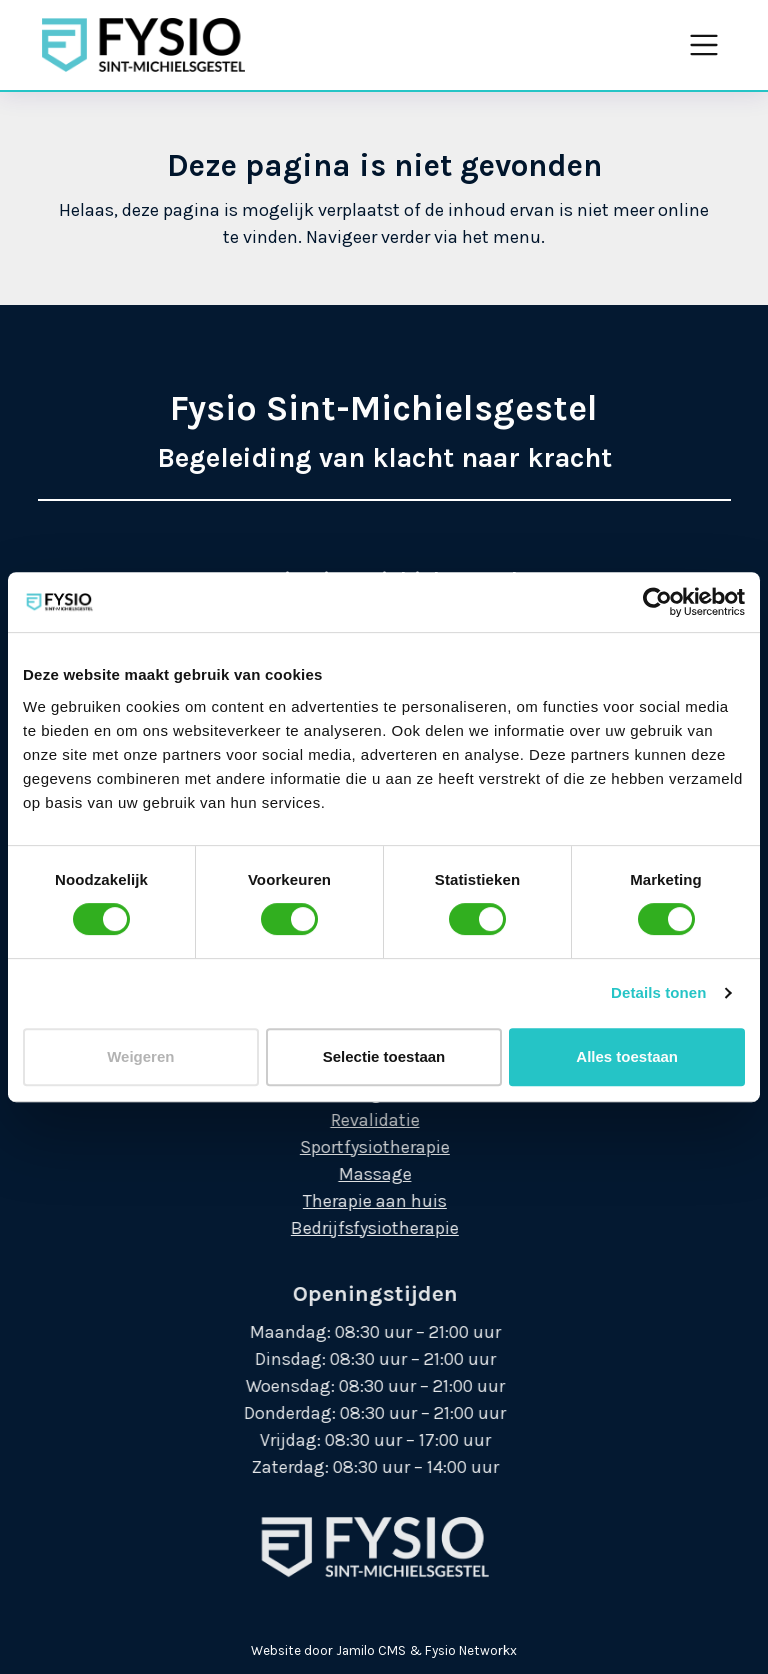 This screenshot has height=1674, width=768. I want to click on Massage, so click(353, 1174).